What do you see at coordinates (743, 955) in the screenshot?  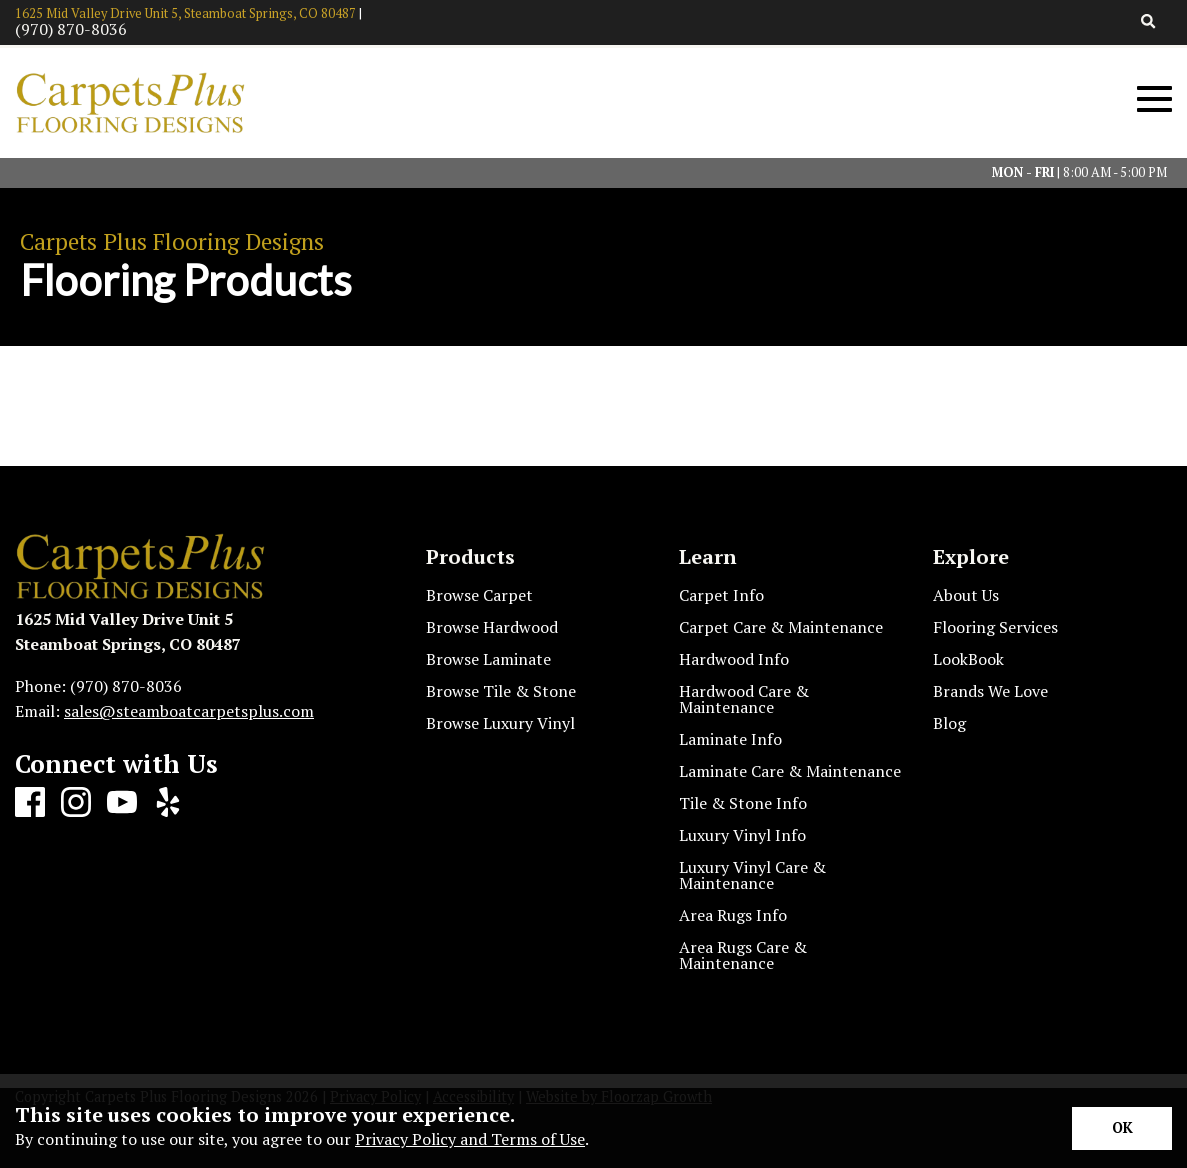 I see `Area Rugs Care & Maintenance` at bounding box center [743, 955].